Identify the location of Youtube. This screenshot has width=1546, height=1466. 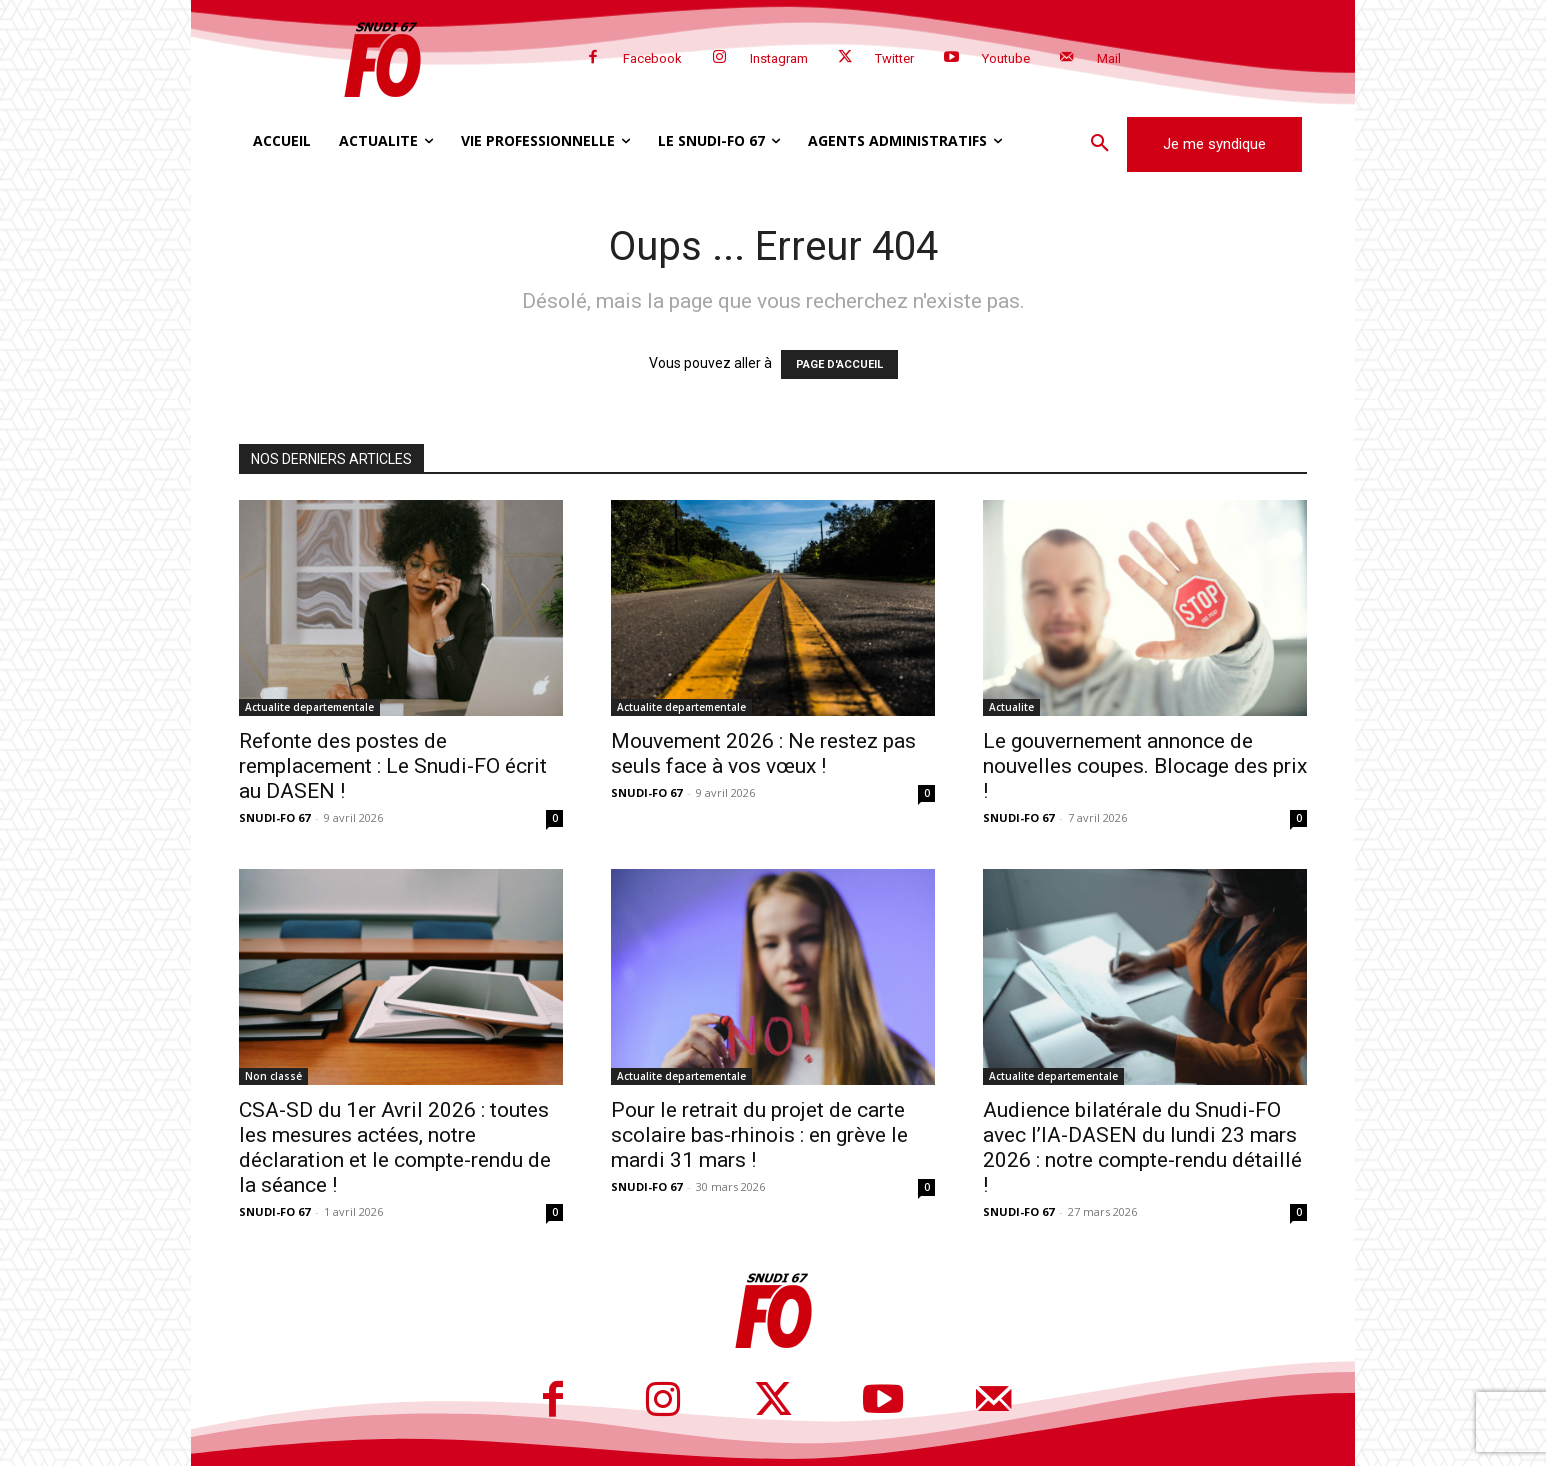
(1006, 58).